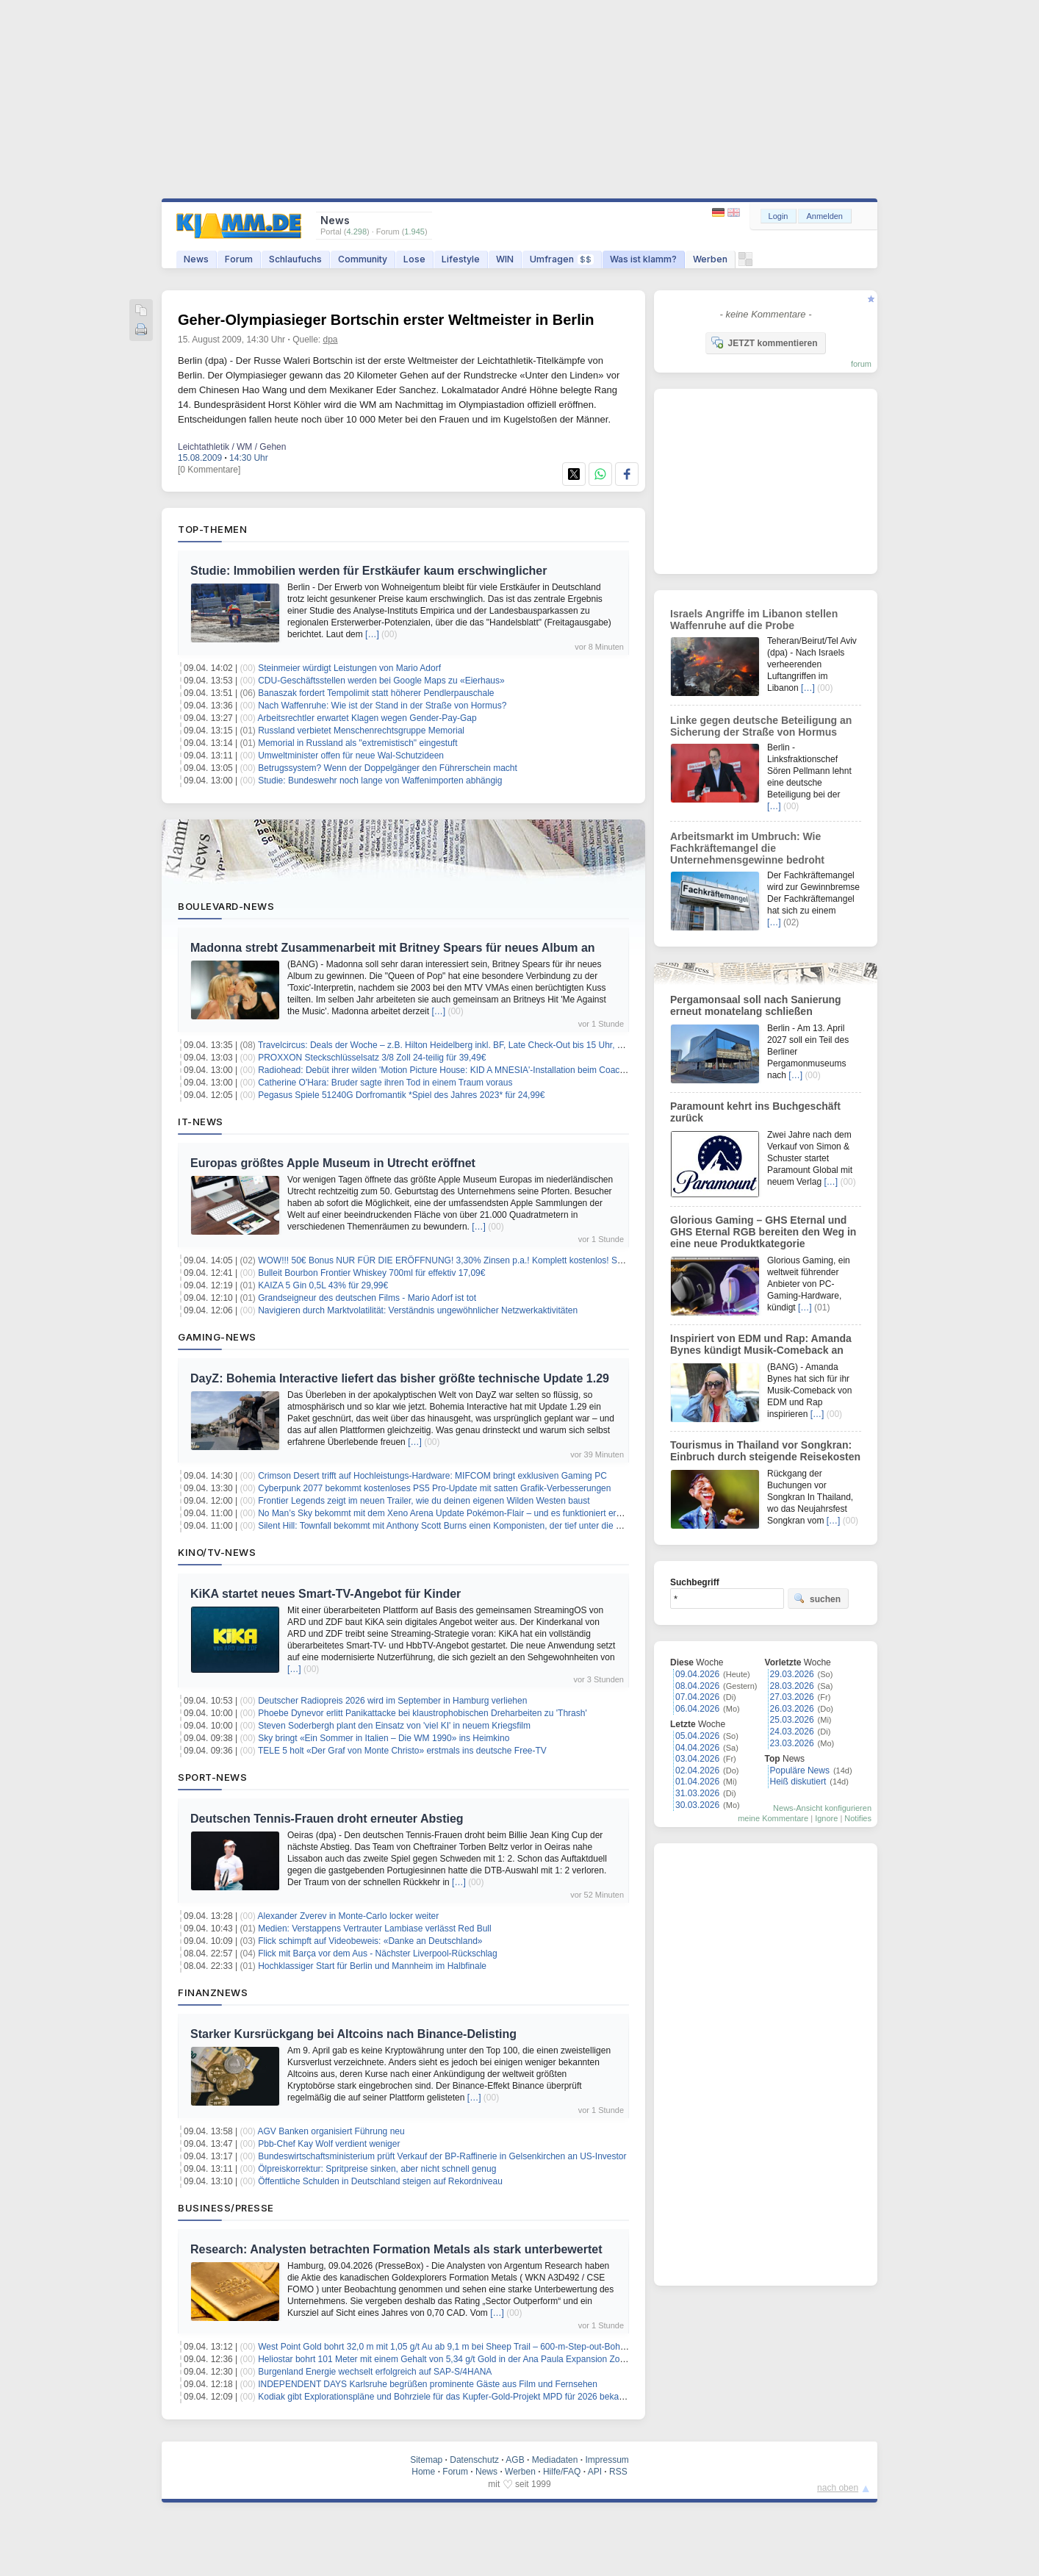 The height and width of the screenshot is (2576, 1039). What do you see at coordinates (697, 1697) in the screenshot?
I see `07.04.2026` at bounding box center [697, 1697].